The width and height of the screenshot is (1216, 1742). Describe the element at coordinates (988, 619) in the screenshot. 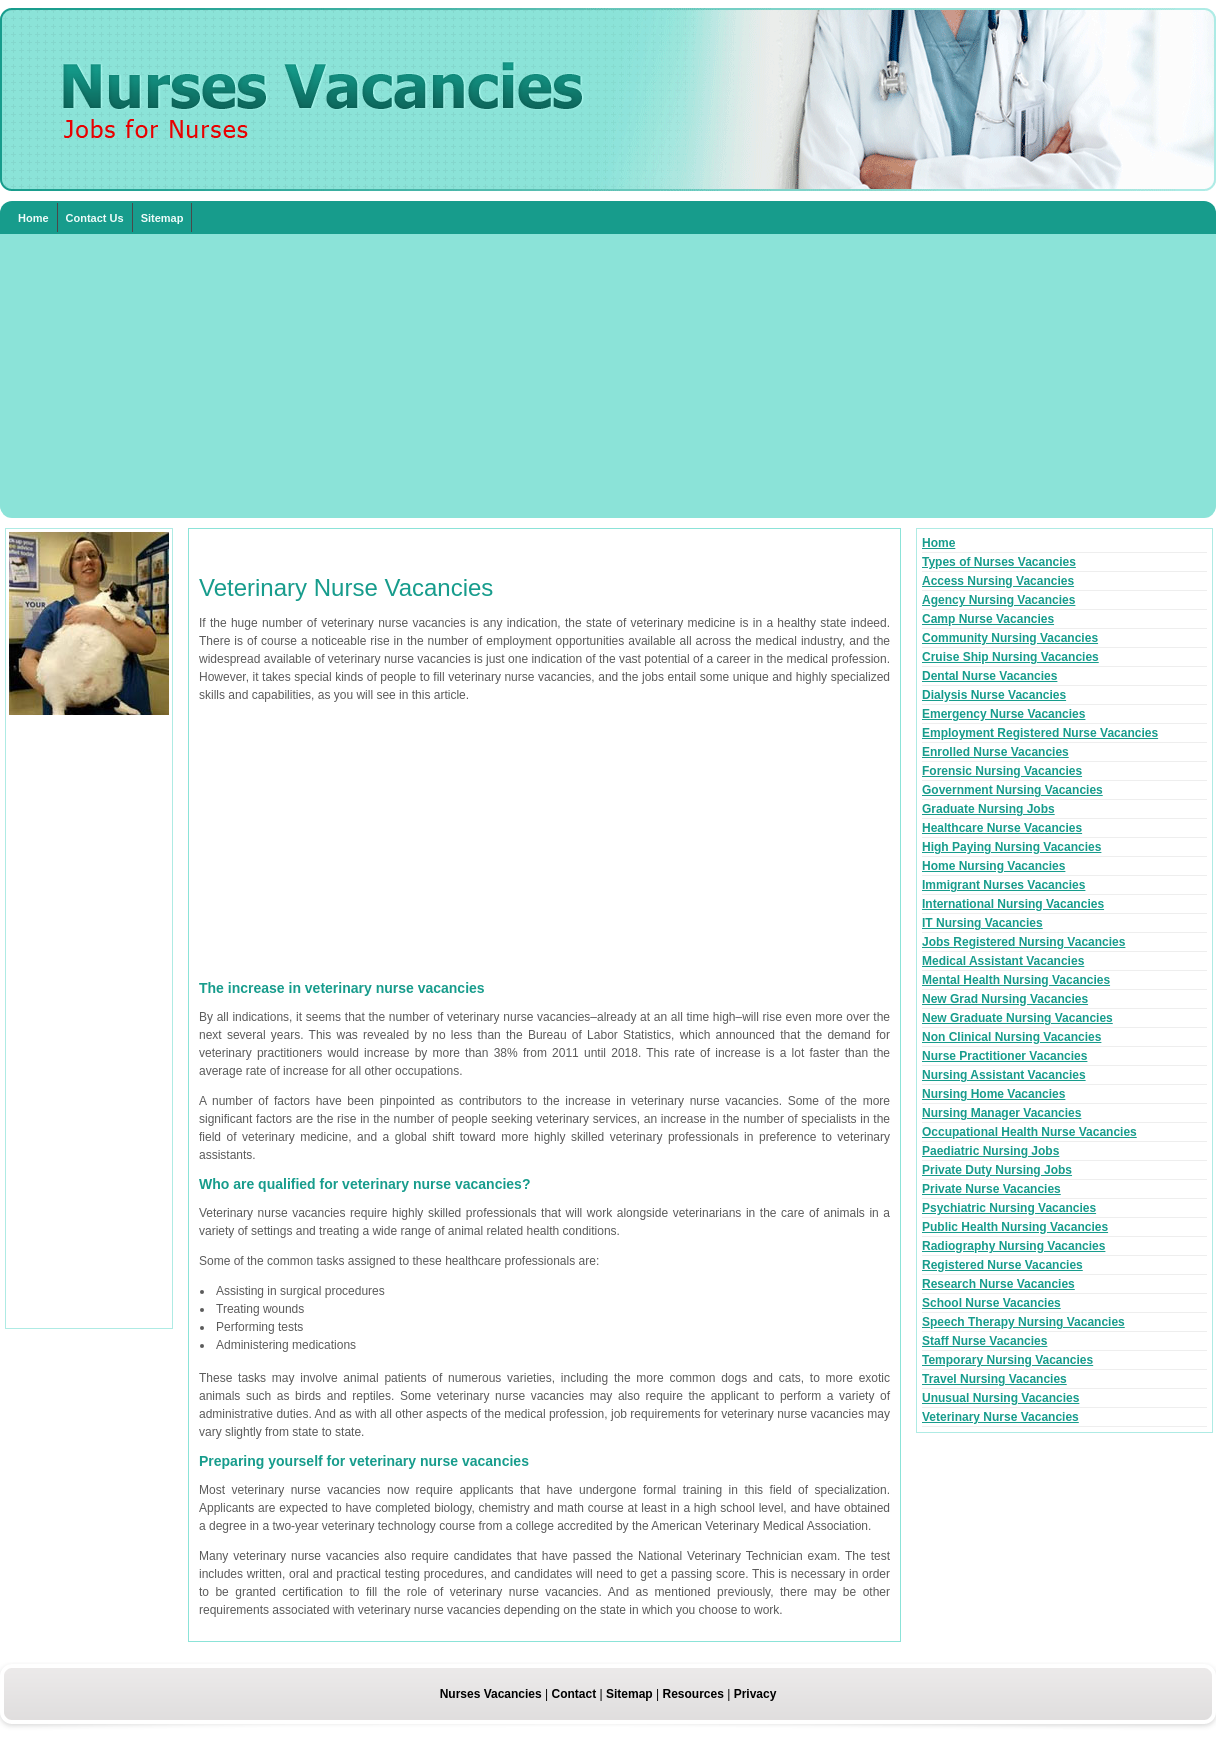

I see `Camp Nurse Vacancies` at that location.